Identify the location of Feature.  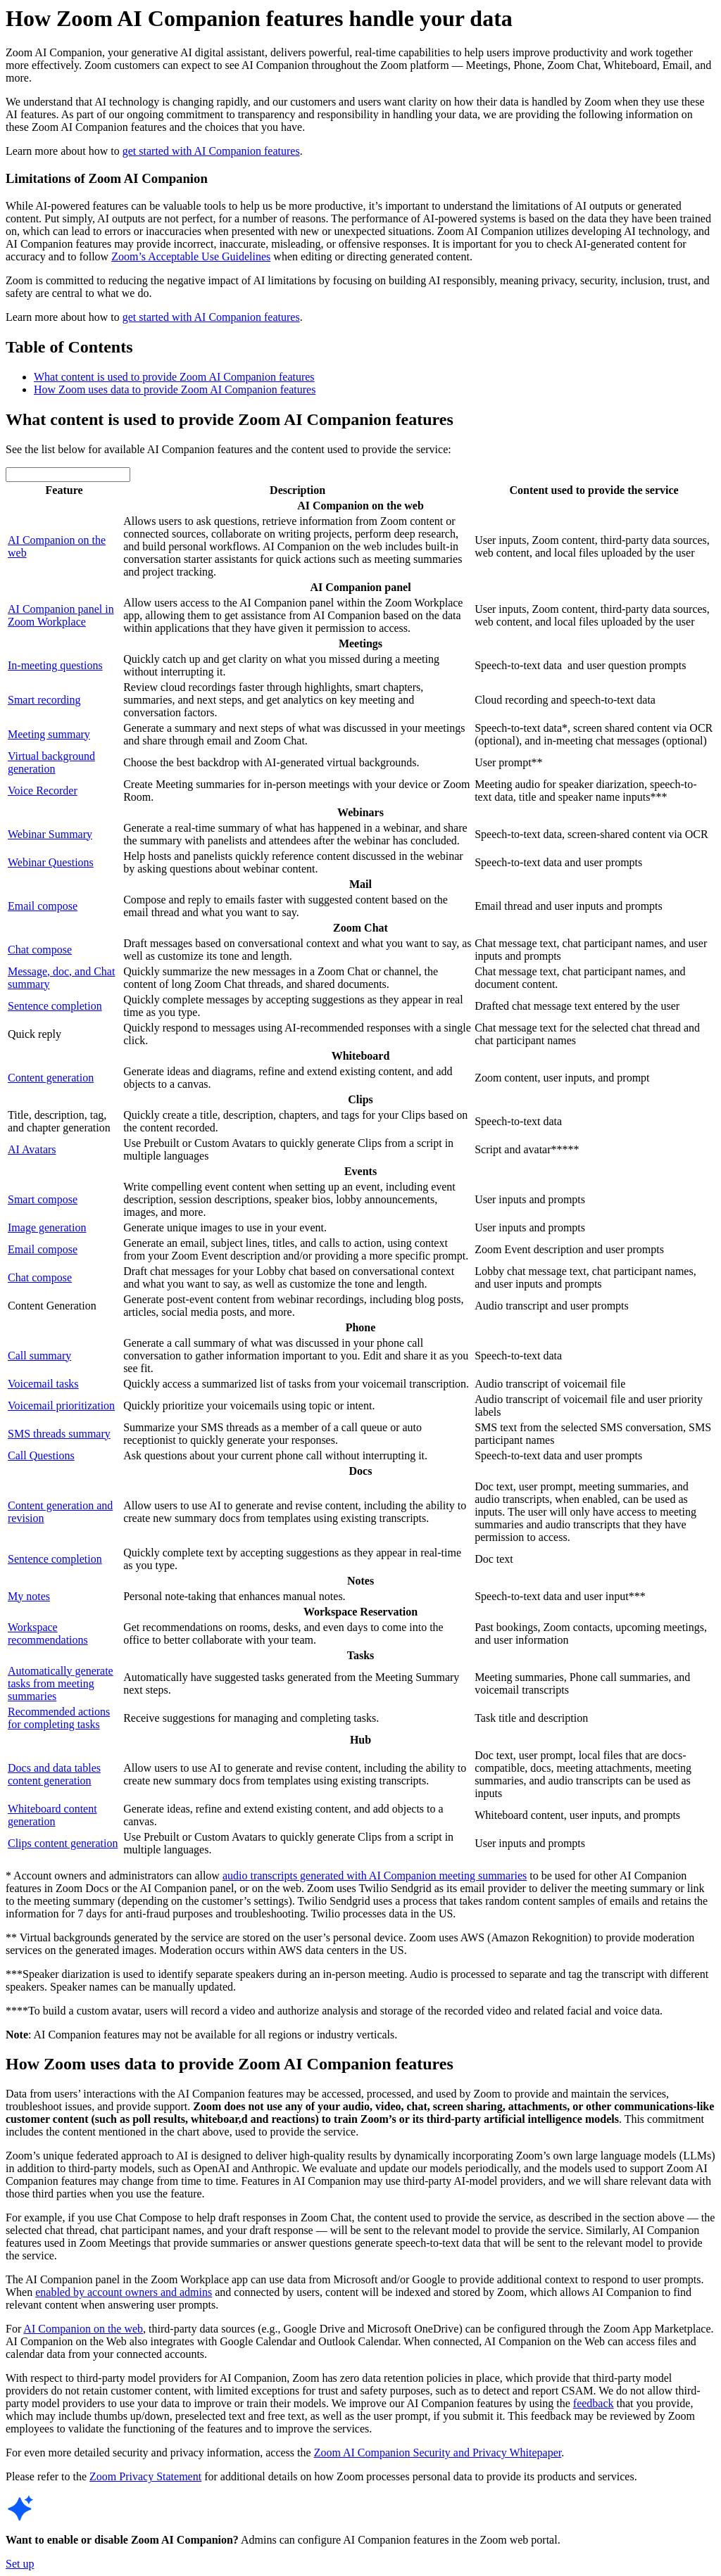
(64, 490).